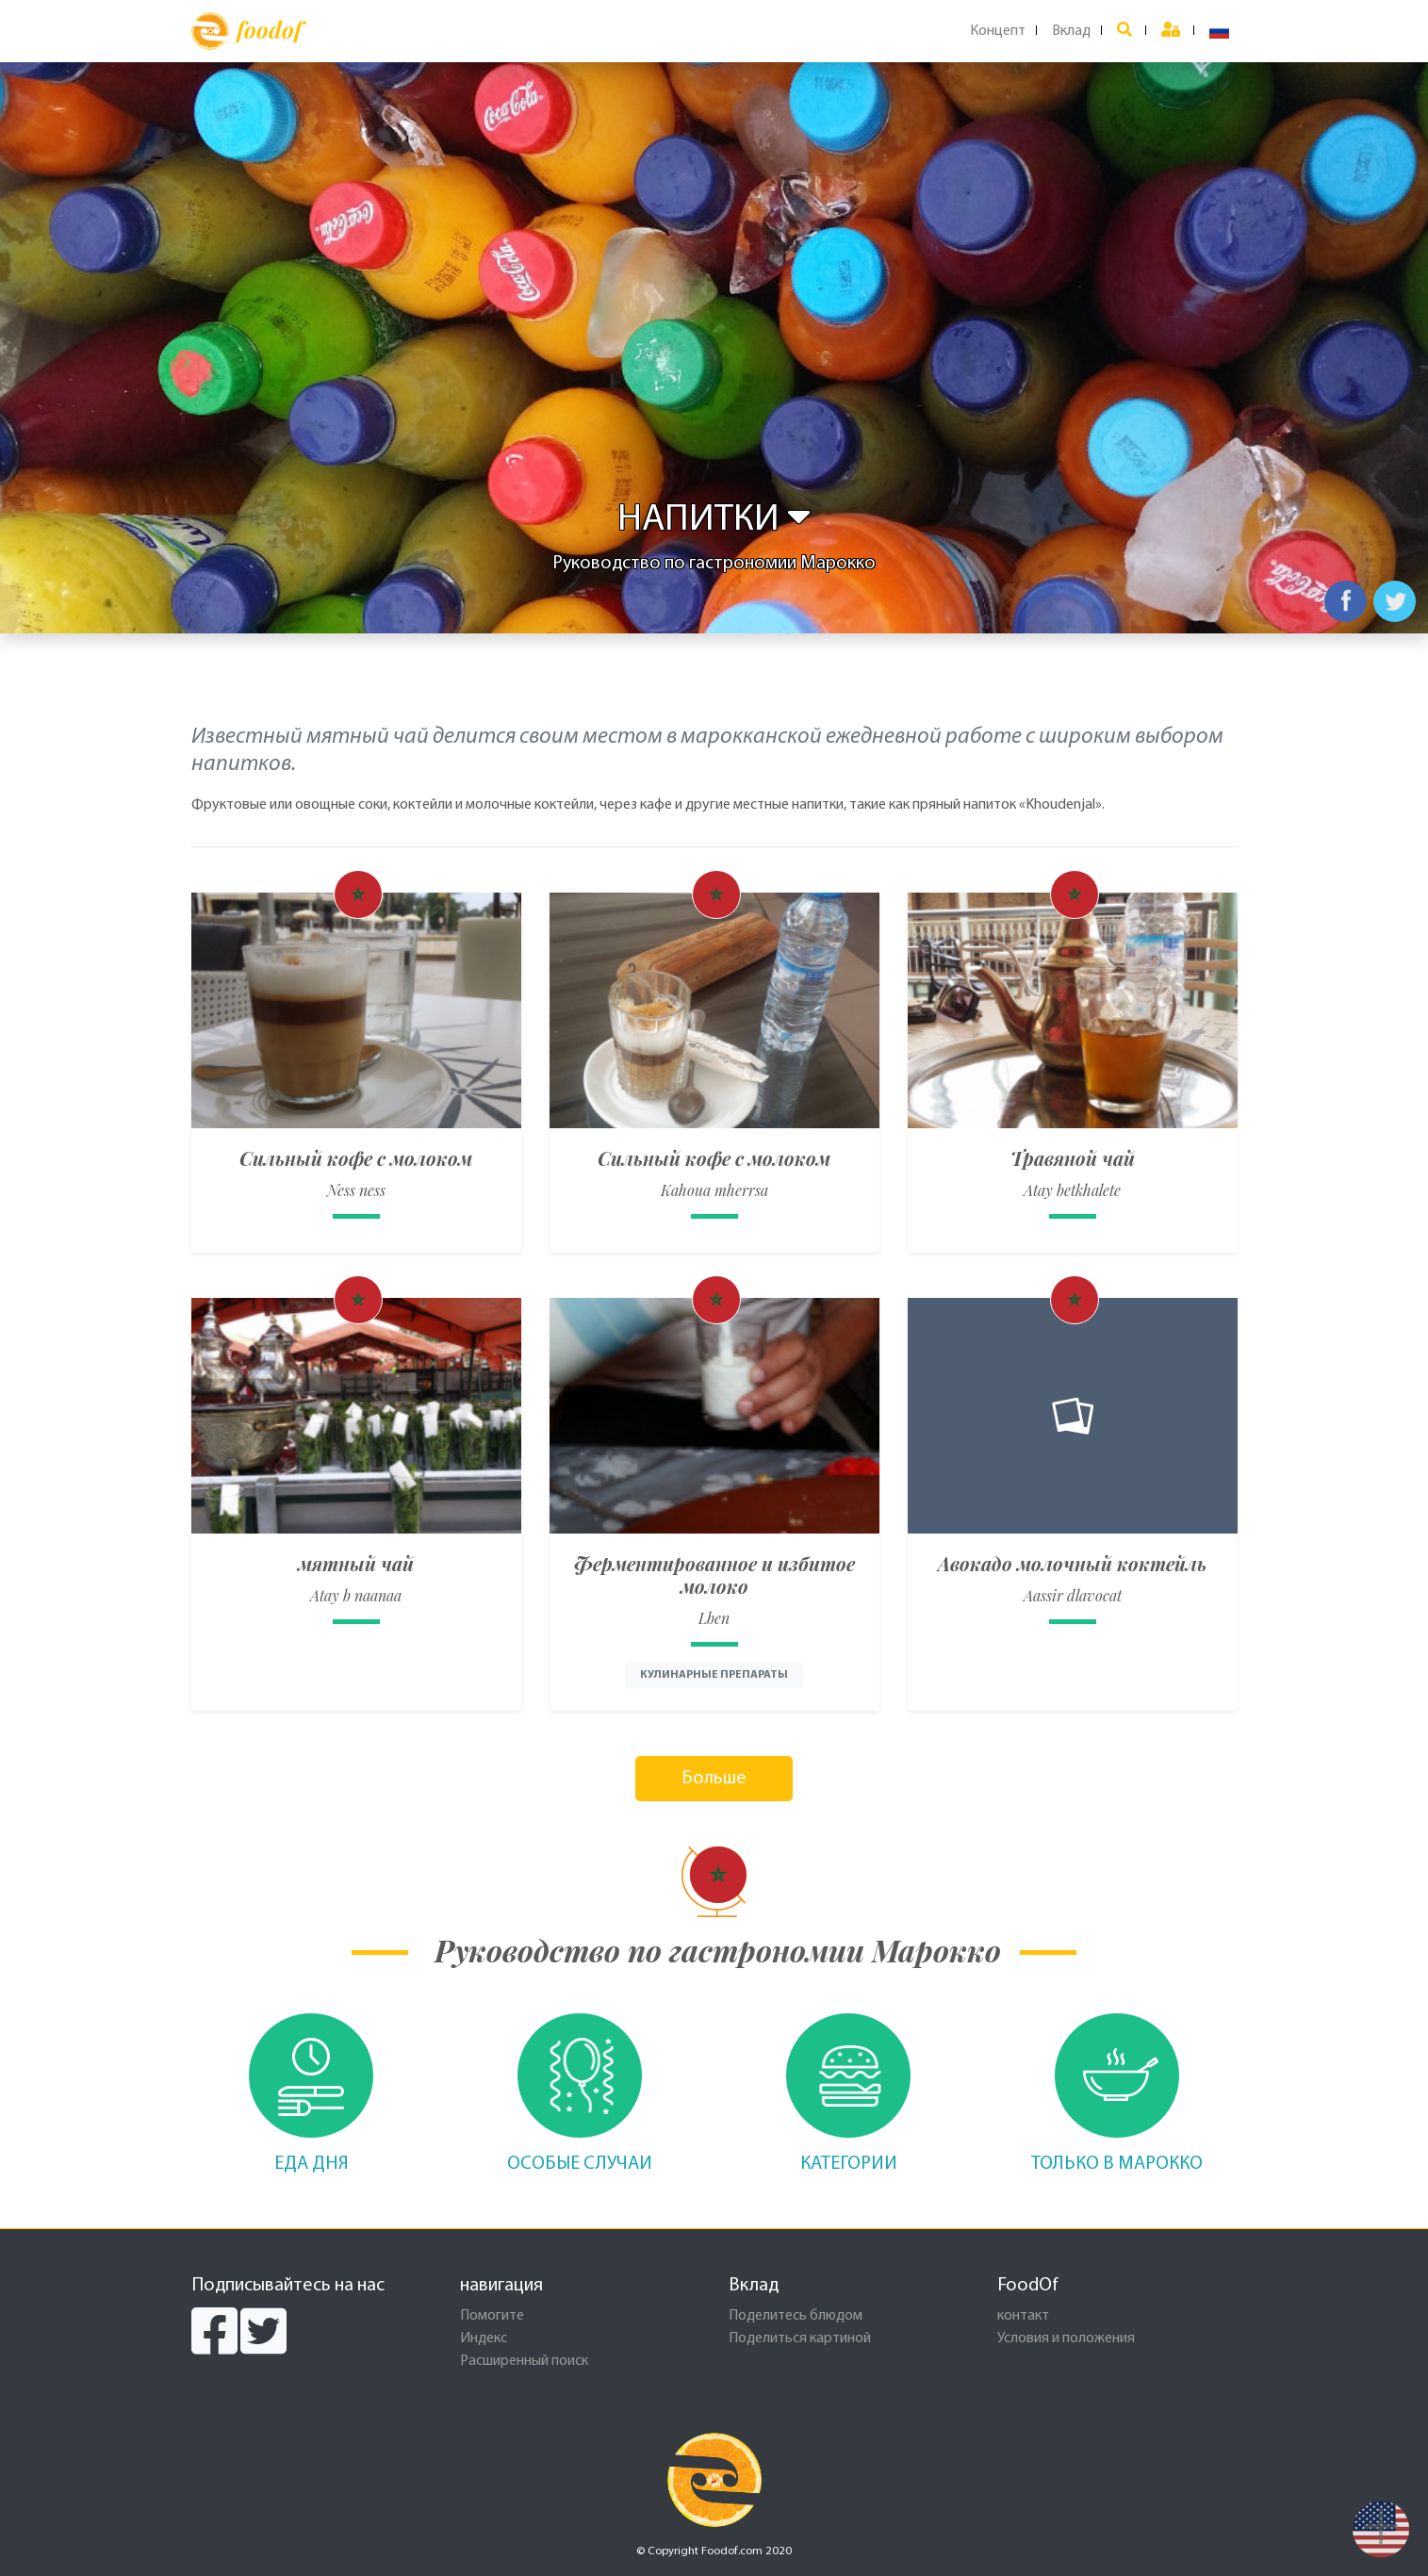 This screenshot has height=2576, width=1428. Describe the element at coordinates (483, 2338) in the screenshot. I see `Индекс` at that location.